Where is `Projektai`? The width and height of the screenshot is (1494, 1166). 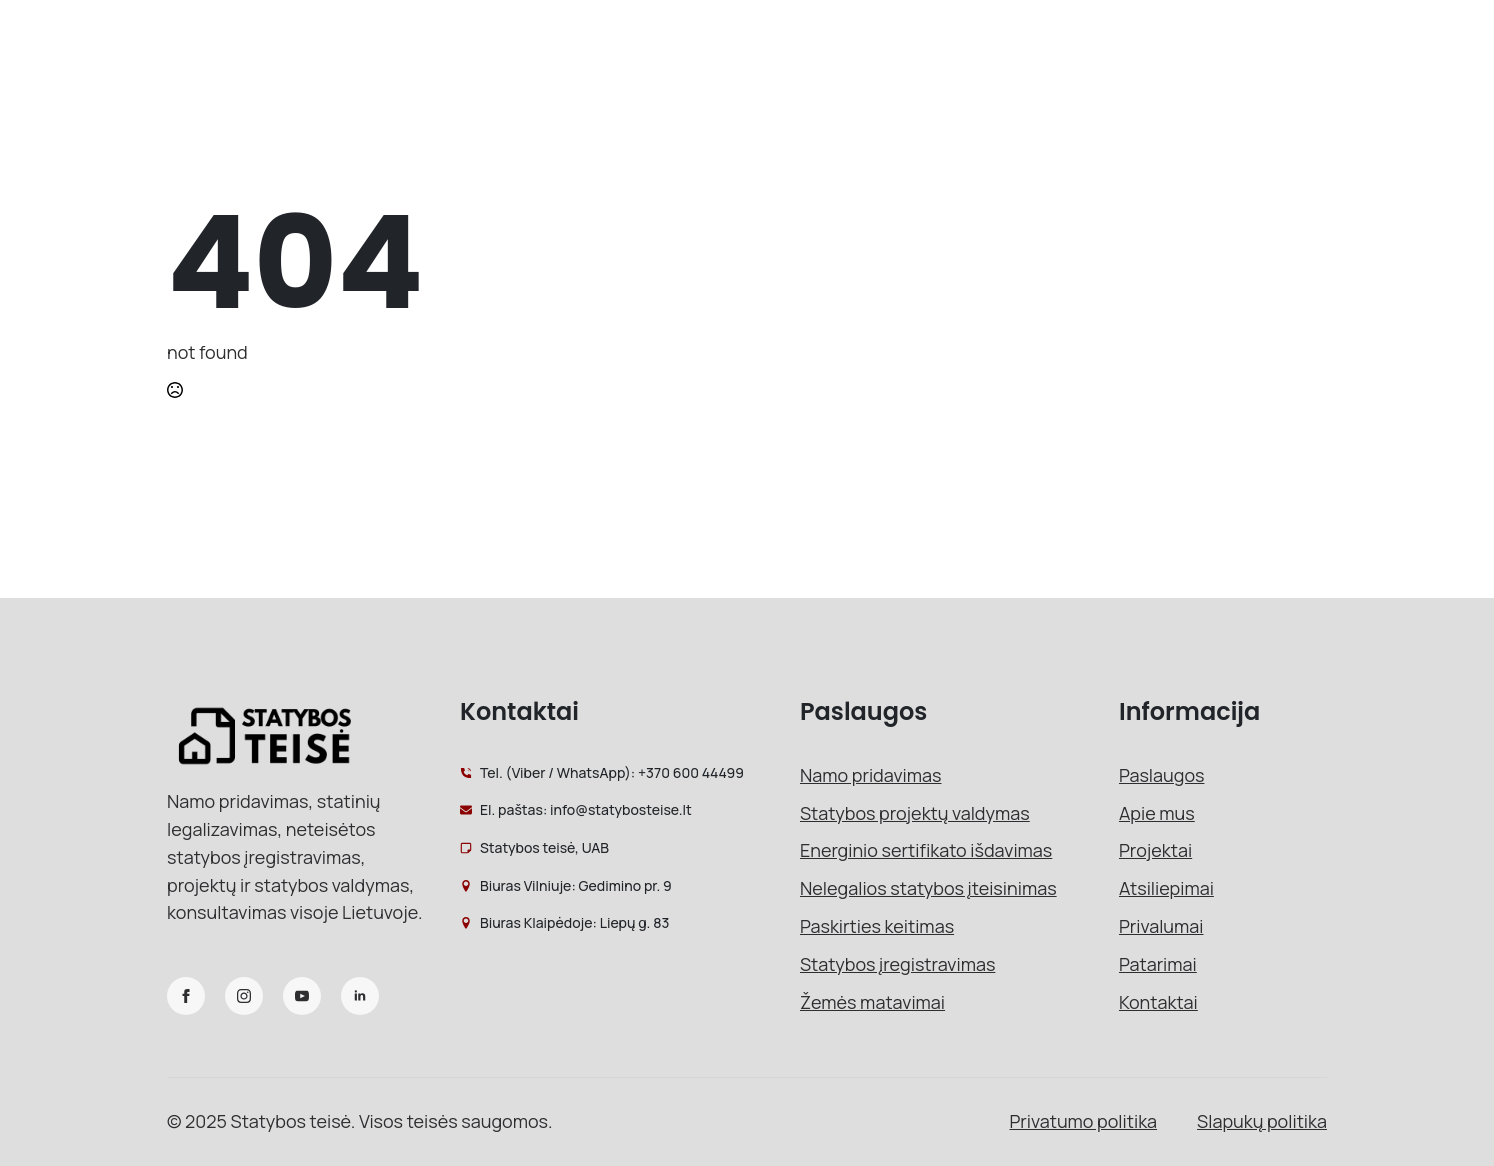
Projektai is located at coordinates (1155, 850).